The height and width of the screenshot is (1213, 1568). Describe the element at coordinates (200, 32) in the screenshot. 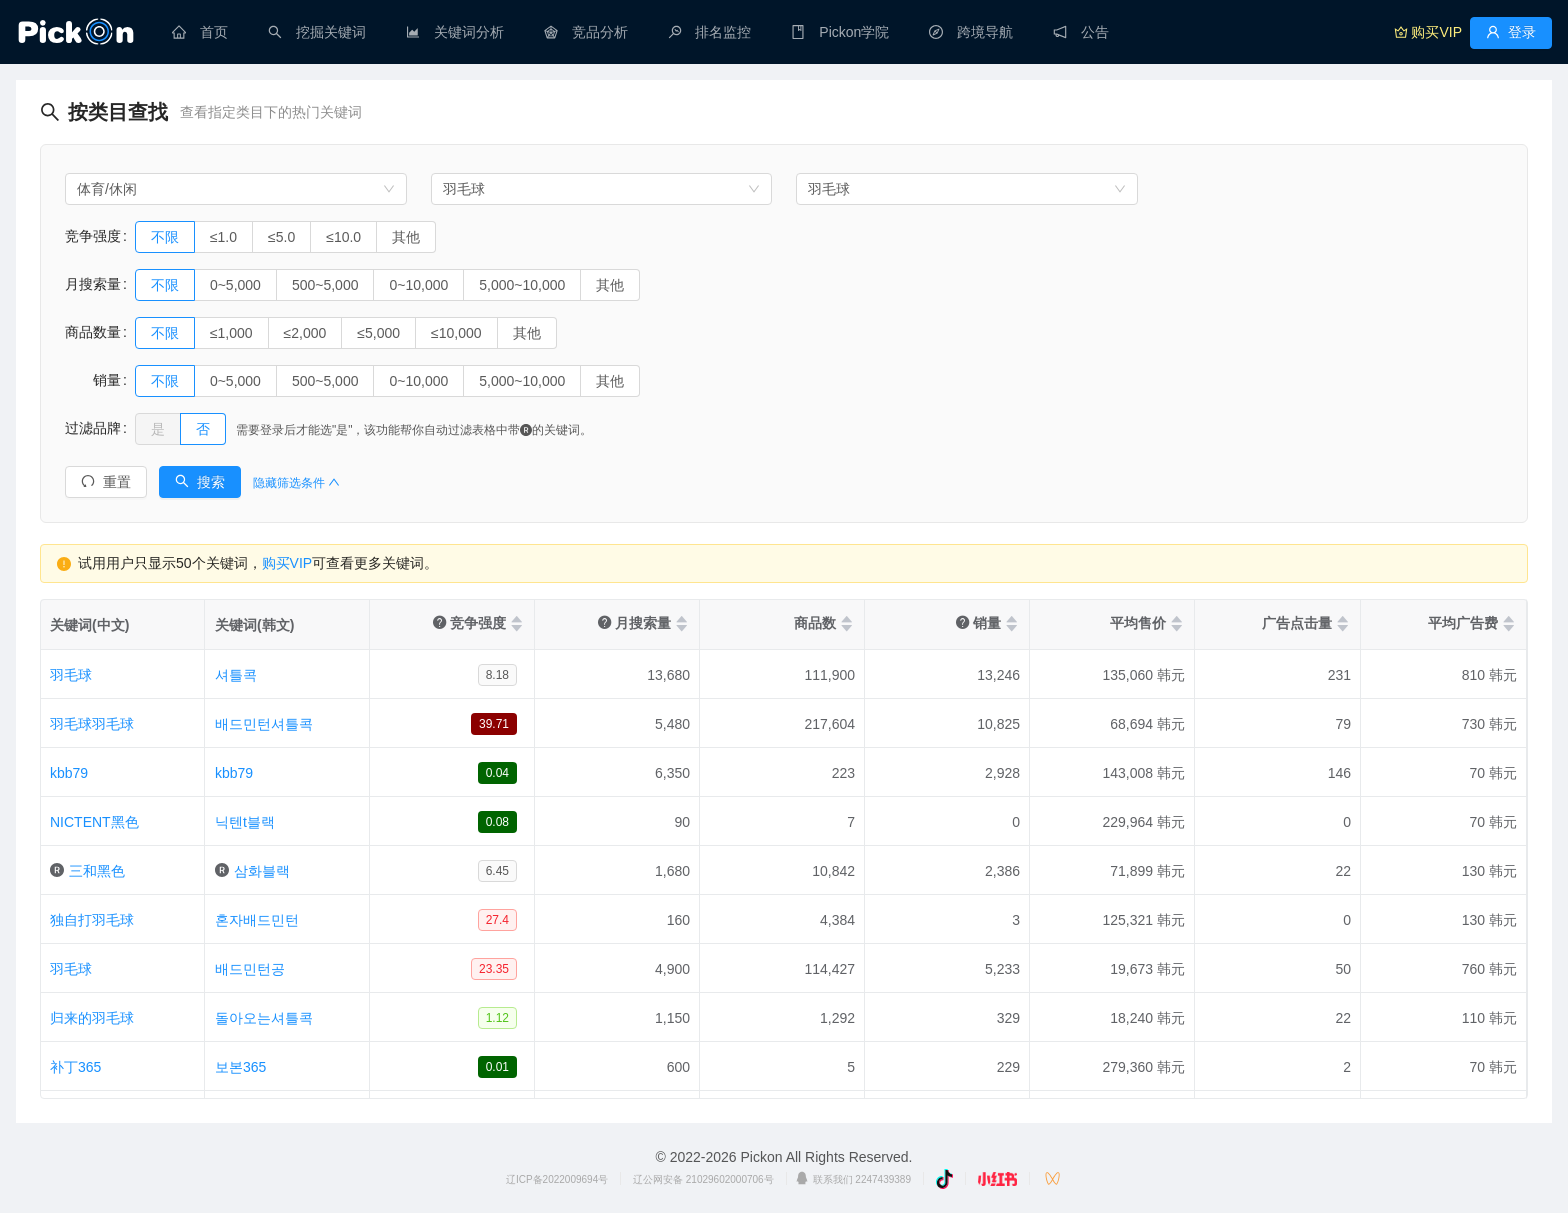

I see `[menuitem]` at that location.